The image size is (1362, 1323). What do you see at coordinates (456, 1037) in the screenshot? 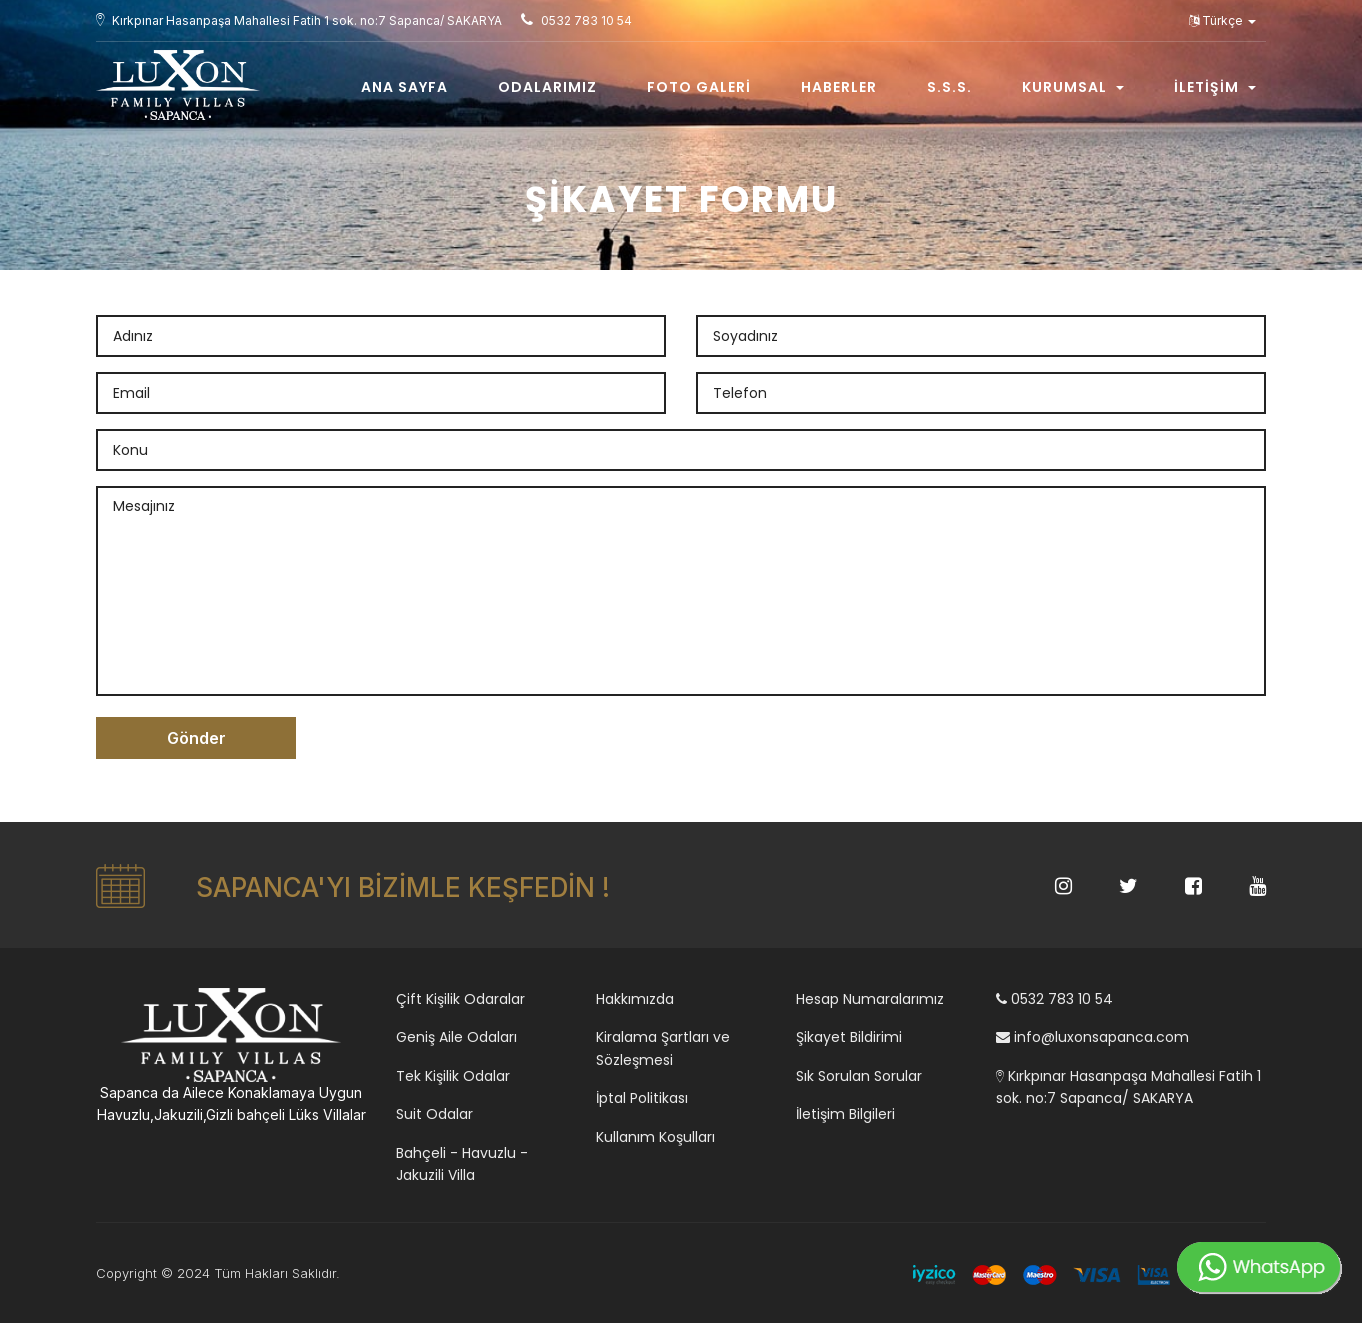
I see `Geniş Aile Odaları` at bounding box center [456, 1037].